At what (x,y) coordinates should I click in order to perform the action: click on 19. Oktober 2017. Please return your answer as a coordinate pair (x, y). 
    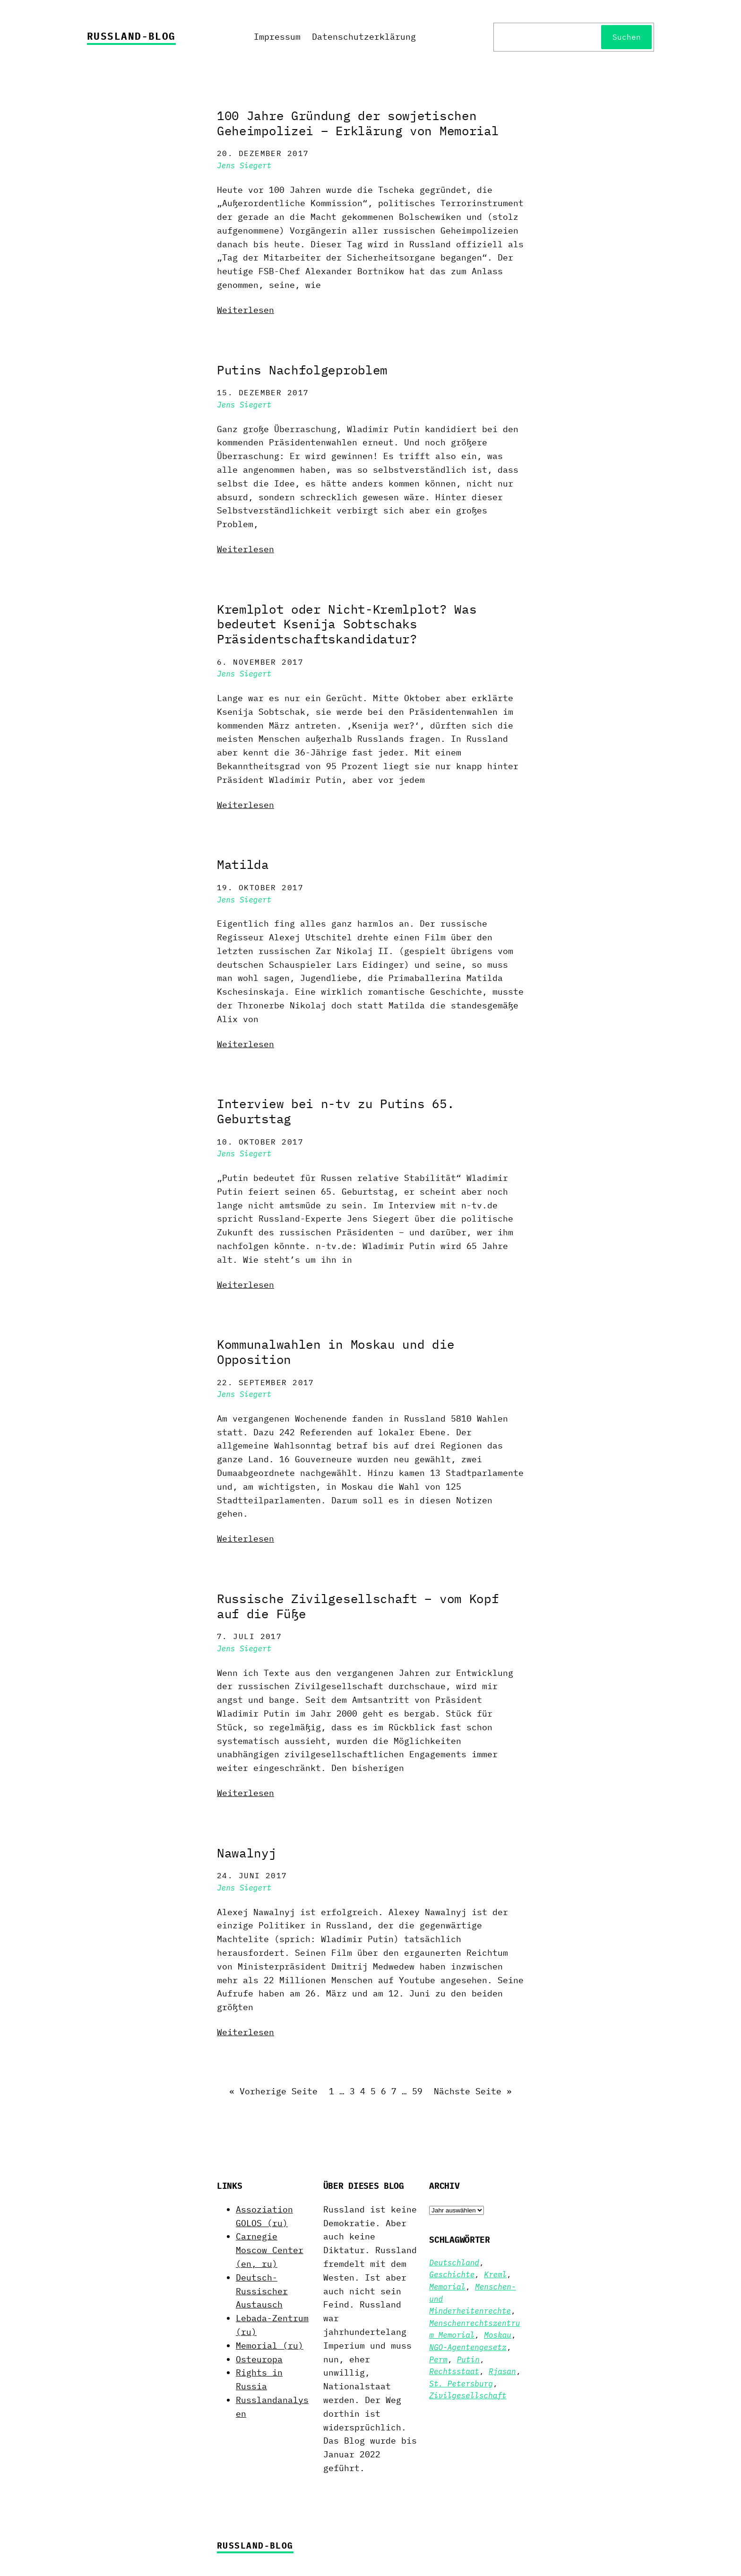
    Looking at the image, I should click on (260, 887).